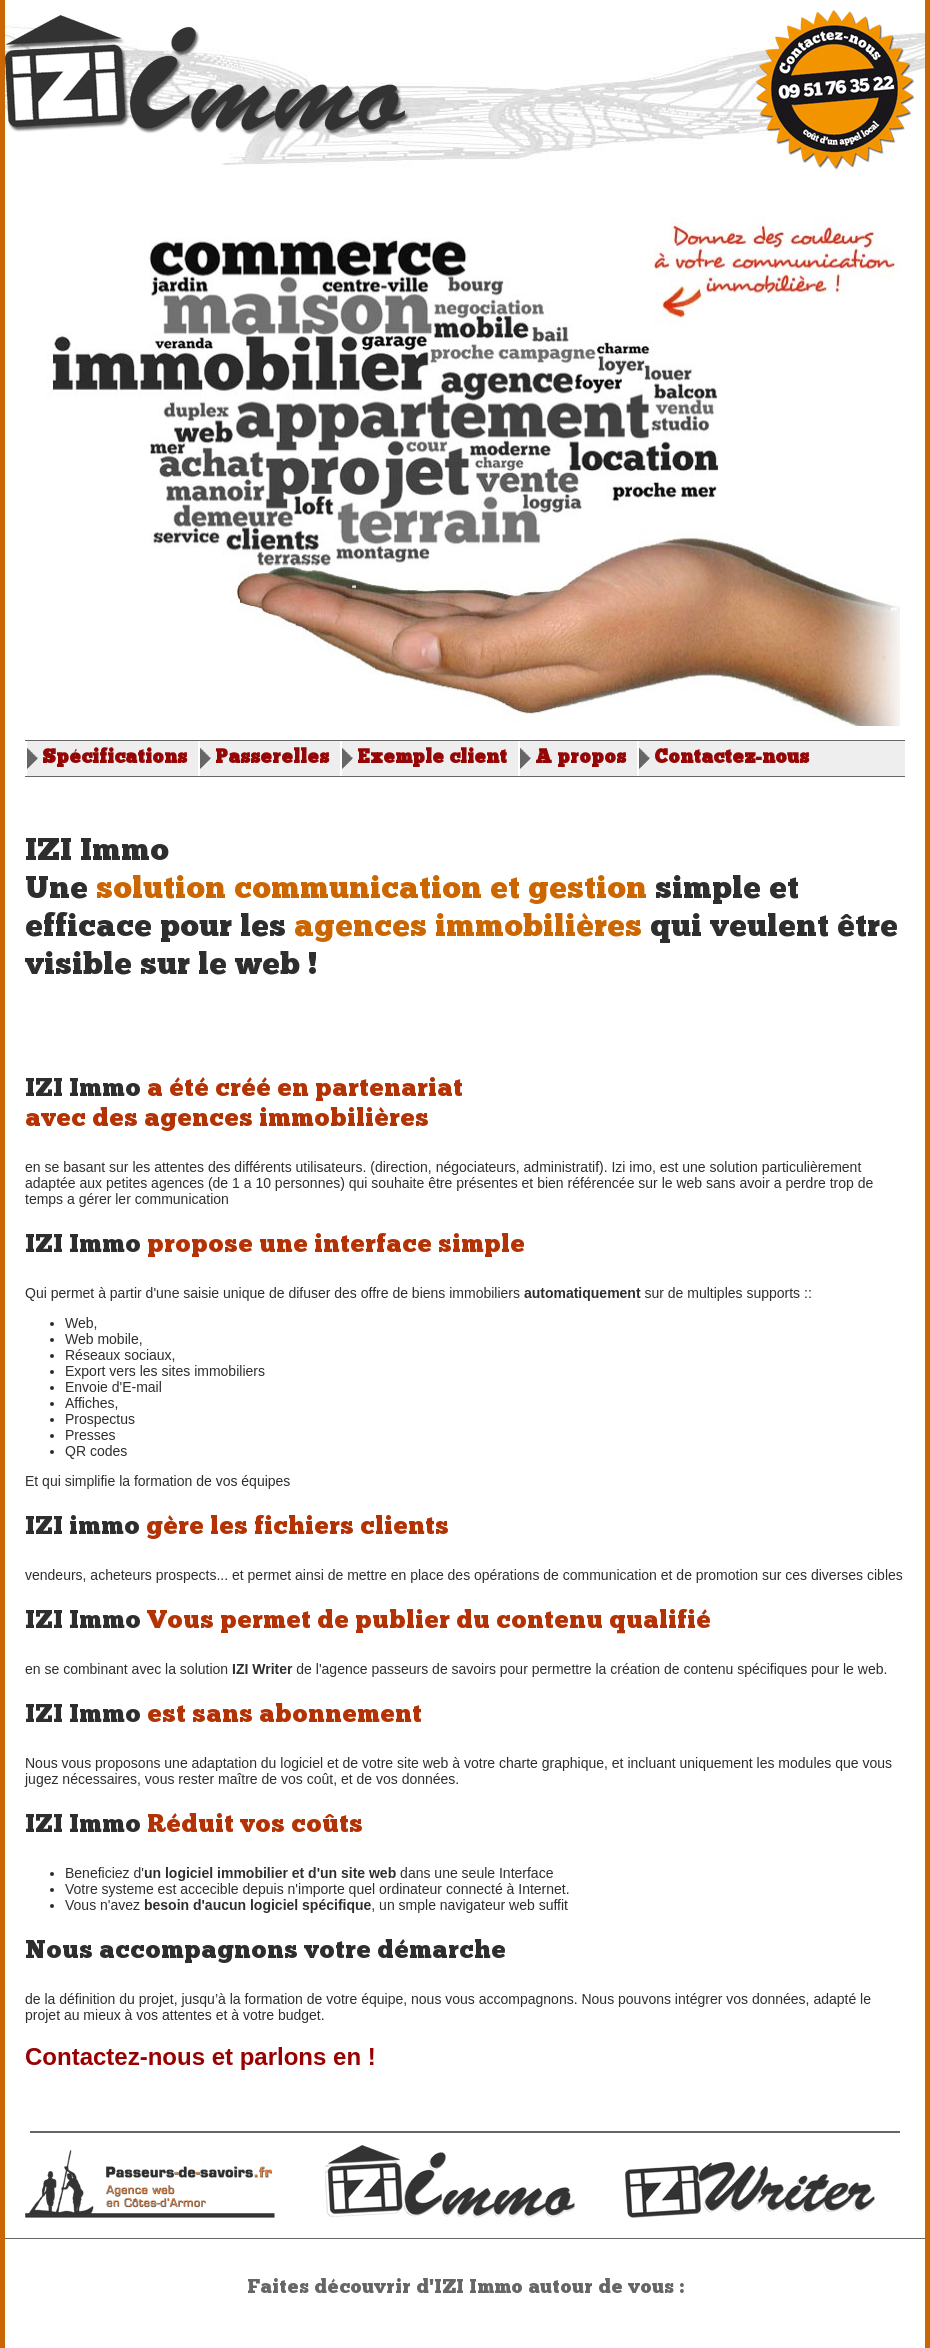 Image resolution: width=930 pixels, height=2348 pixels. I want to click on Contactez-nous, so click(731, 758).